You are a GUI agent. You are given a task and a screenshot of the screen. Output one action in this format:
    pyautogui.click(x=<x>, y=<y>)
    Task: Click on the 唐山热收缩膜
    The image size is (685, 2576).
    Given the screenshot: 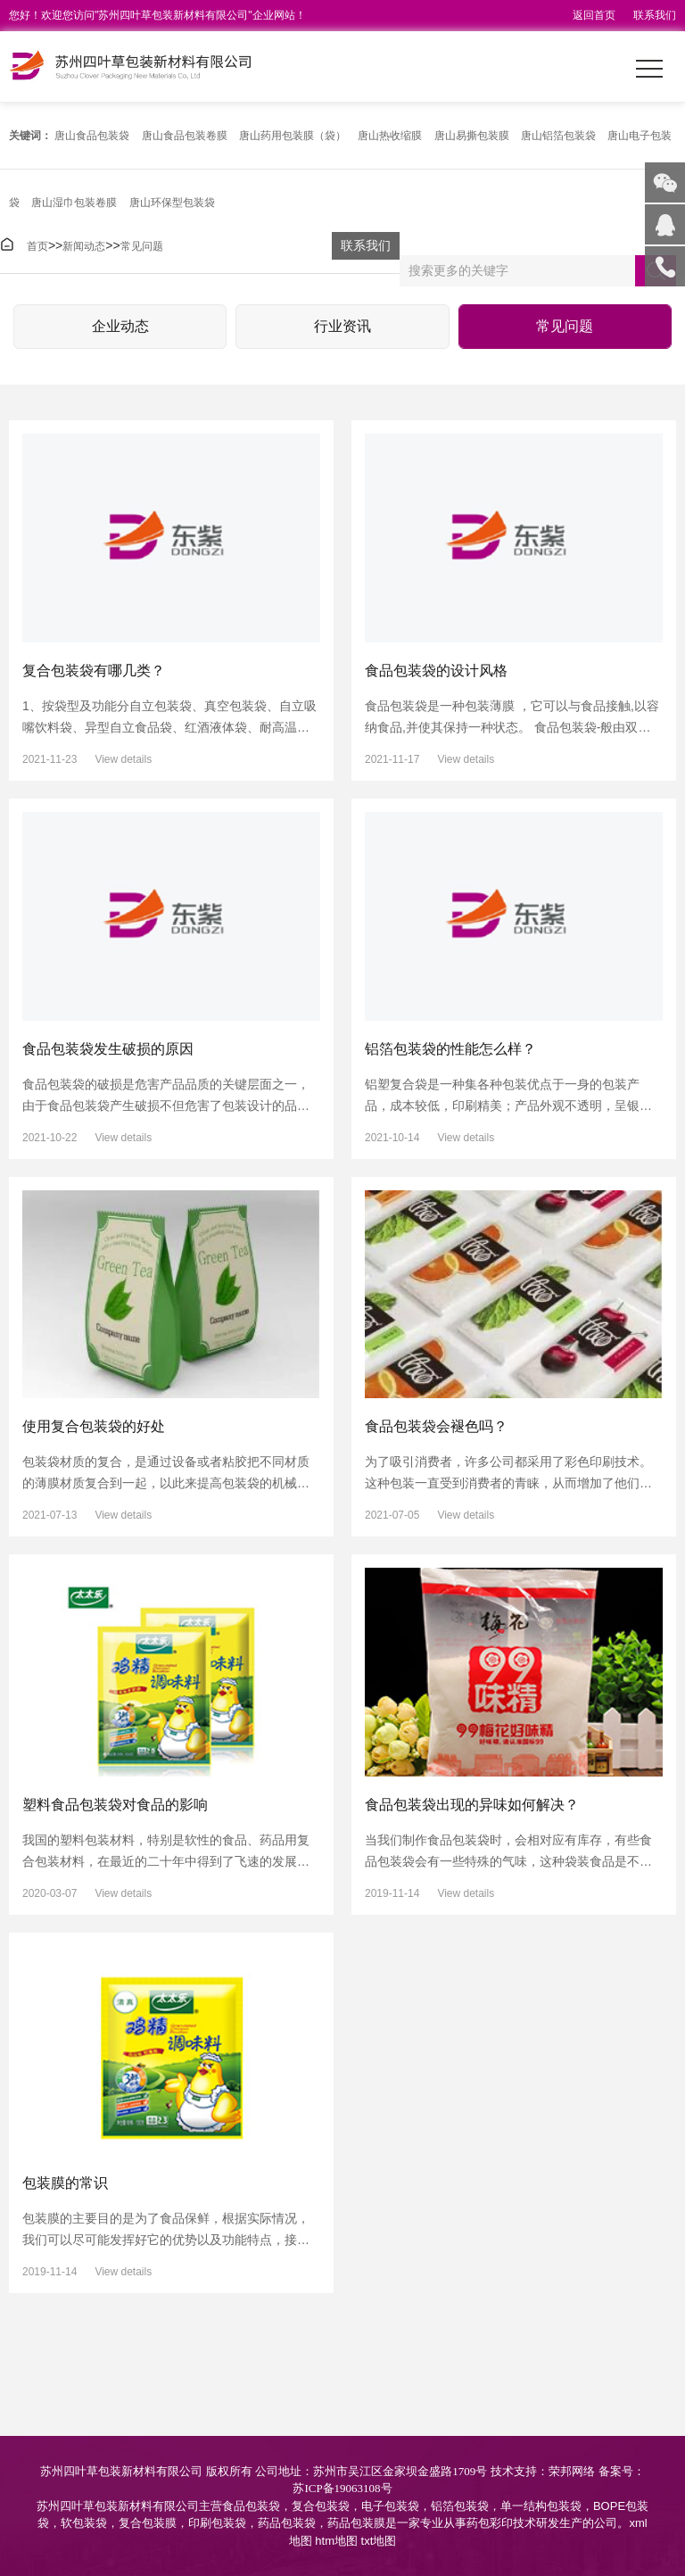 What is the action you would take?
    pyautogui.click(x=390, y=135)
    